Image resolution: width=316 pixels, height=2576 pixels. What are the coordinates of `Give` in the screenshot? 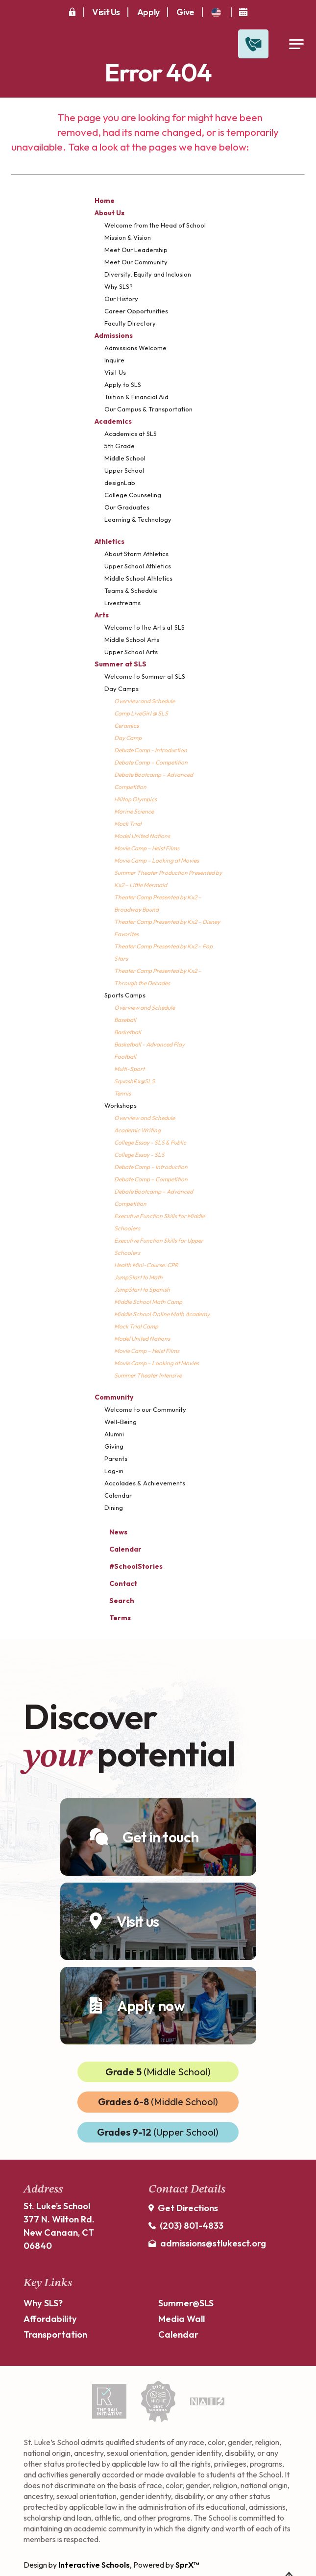 It's located at (185, 12).